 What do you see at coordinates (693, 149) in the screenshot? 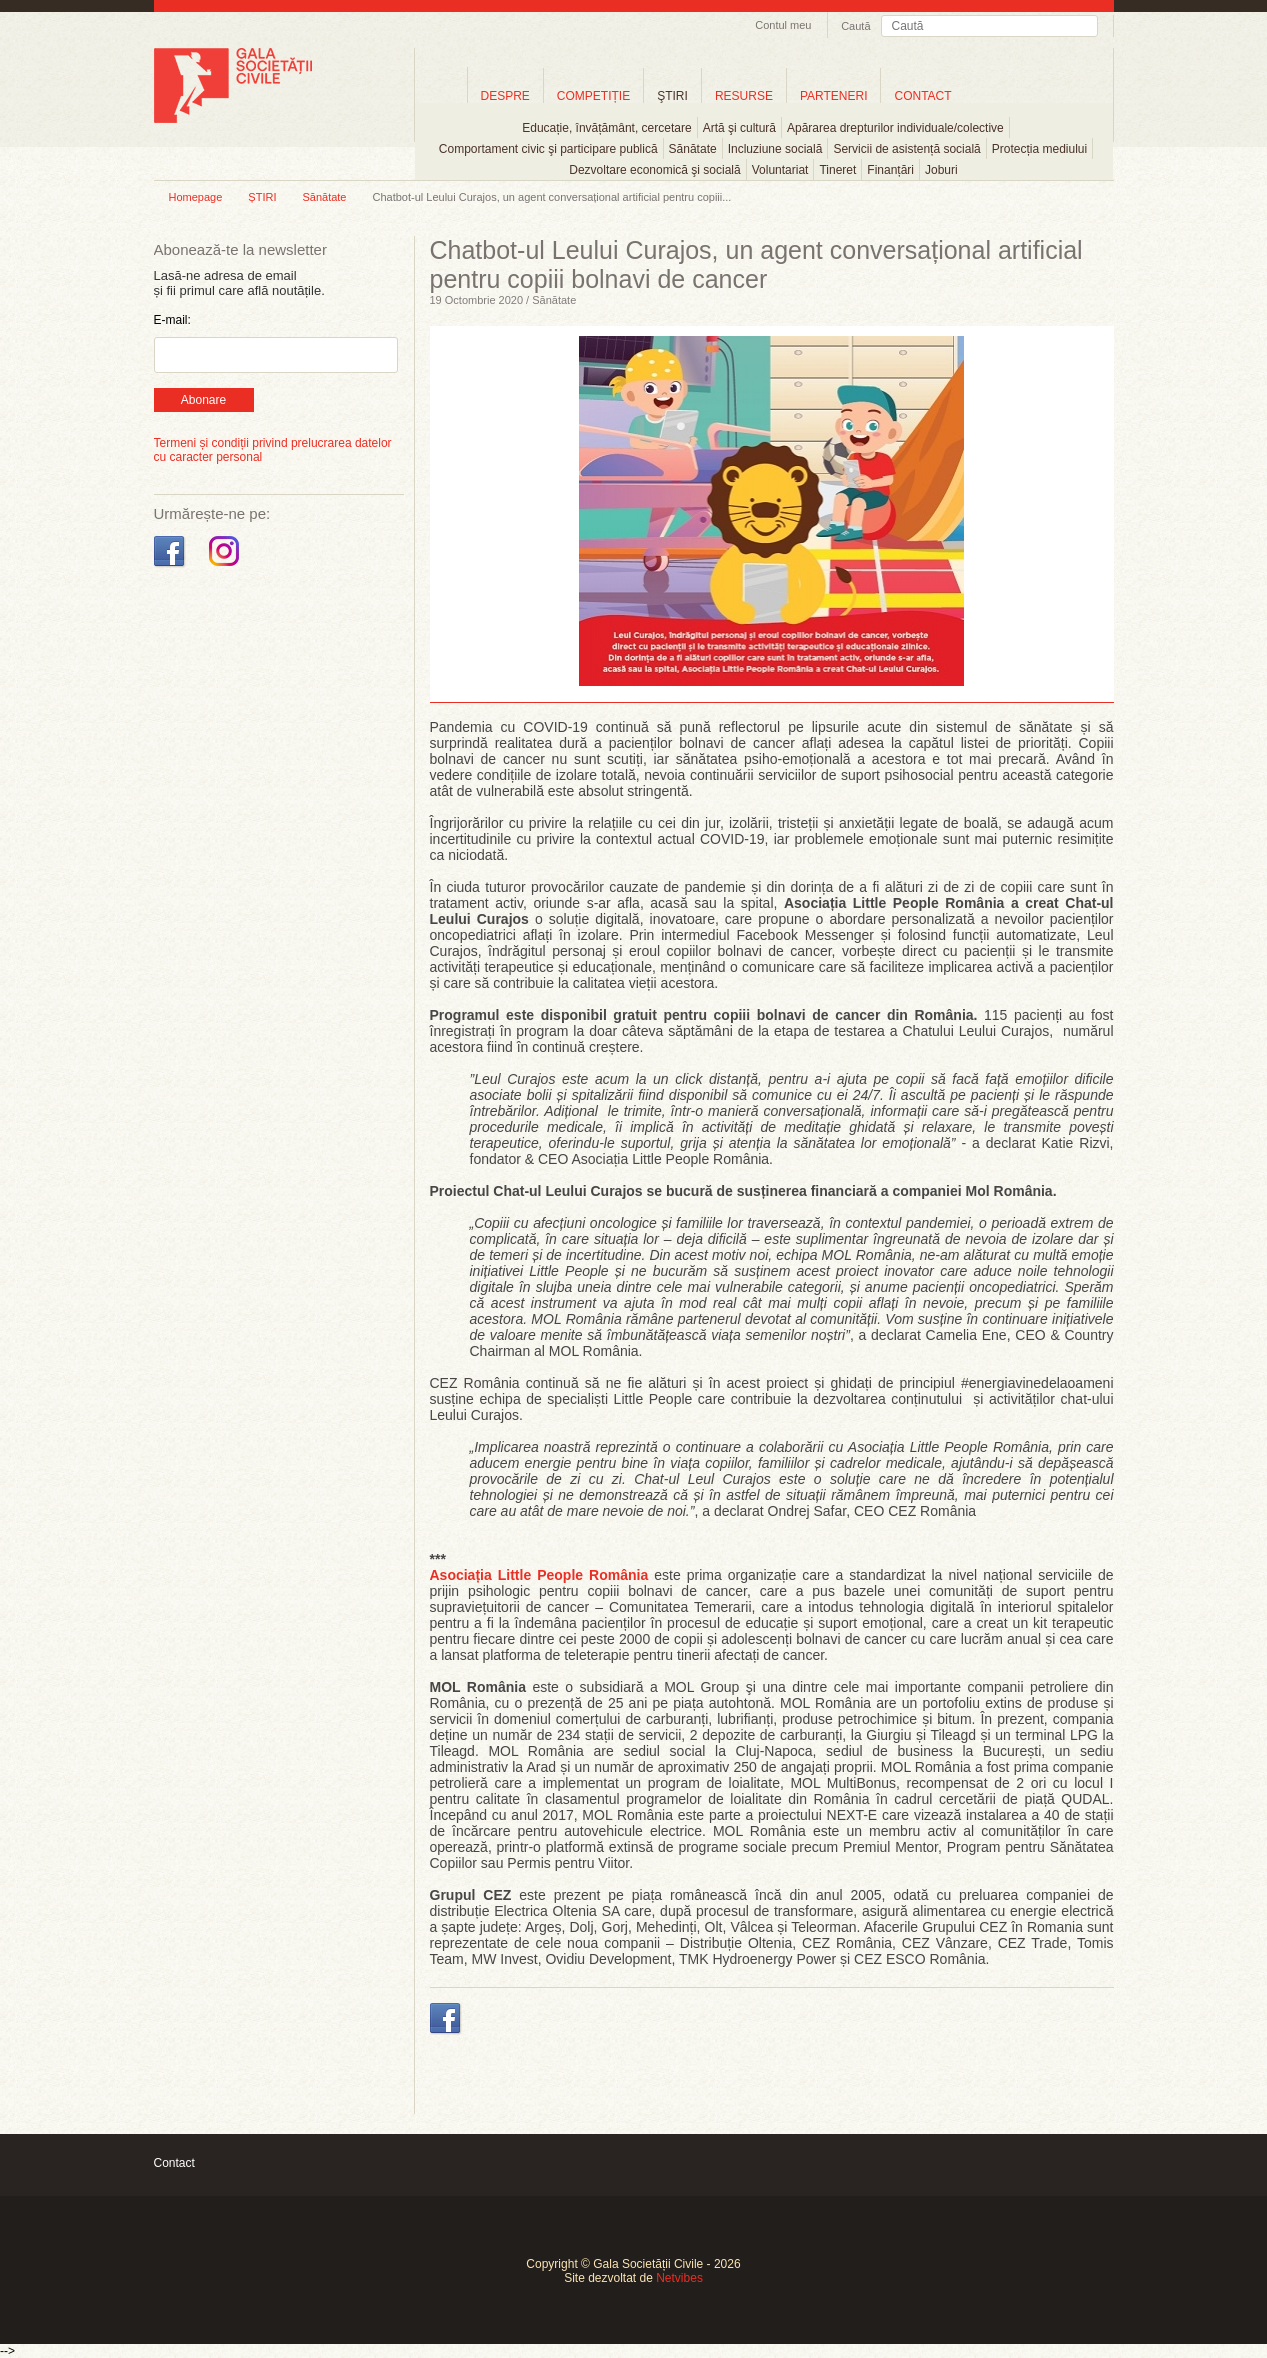
I see `Sănătate` at bounding box center [693, 149].